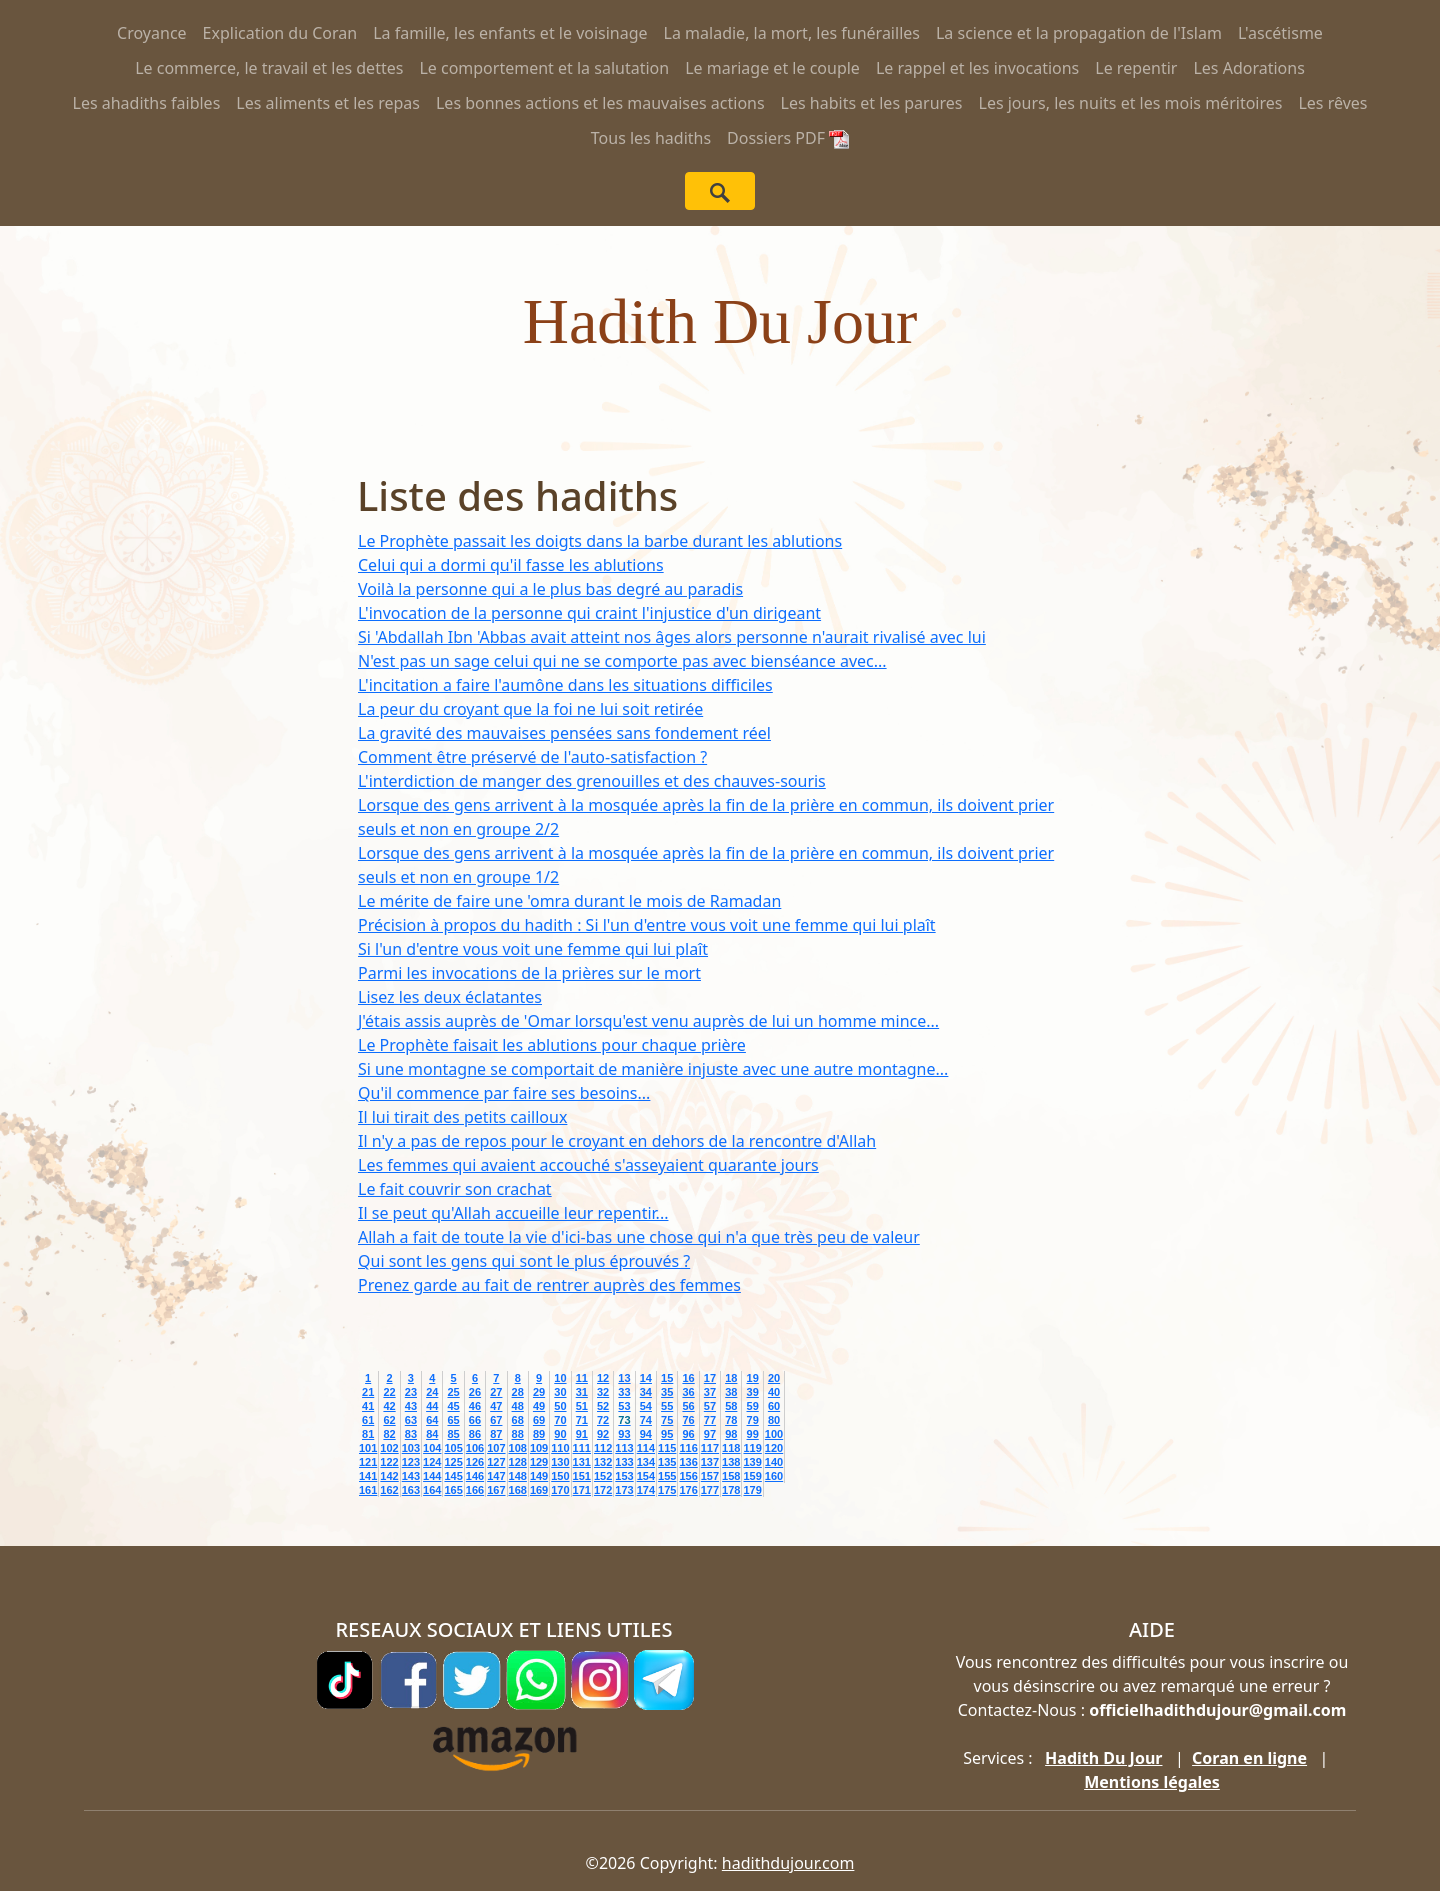  I want to click on 56, so click(688, 1406).